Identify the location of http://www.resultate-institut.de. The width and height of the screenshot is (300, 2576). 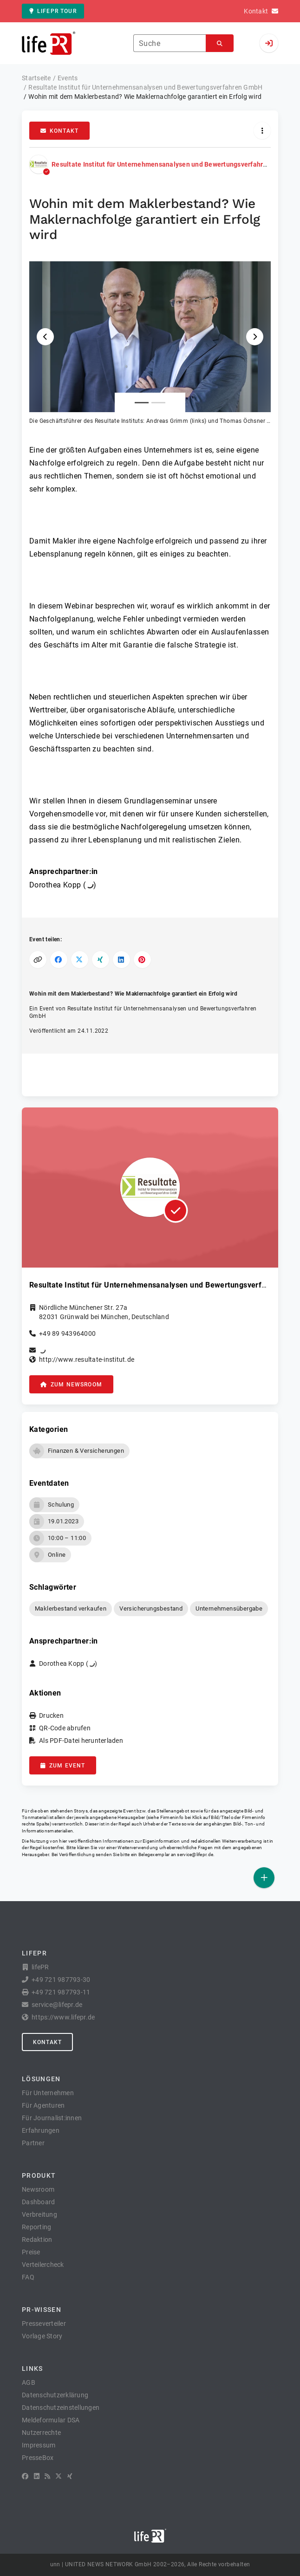
(86, 1359).